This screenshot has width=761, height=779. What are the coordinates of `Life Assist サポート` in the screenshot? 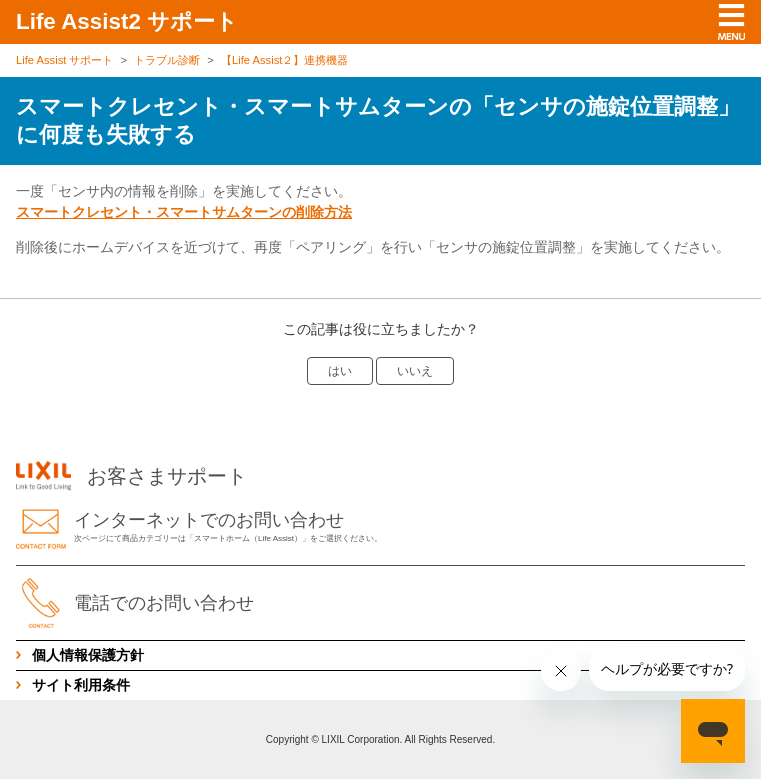 It's located at (64, 60).